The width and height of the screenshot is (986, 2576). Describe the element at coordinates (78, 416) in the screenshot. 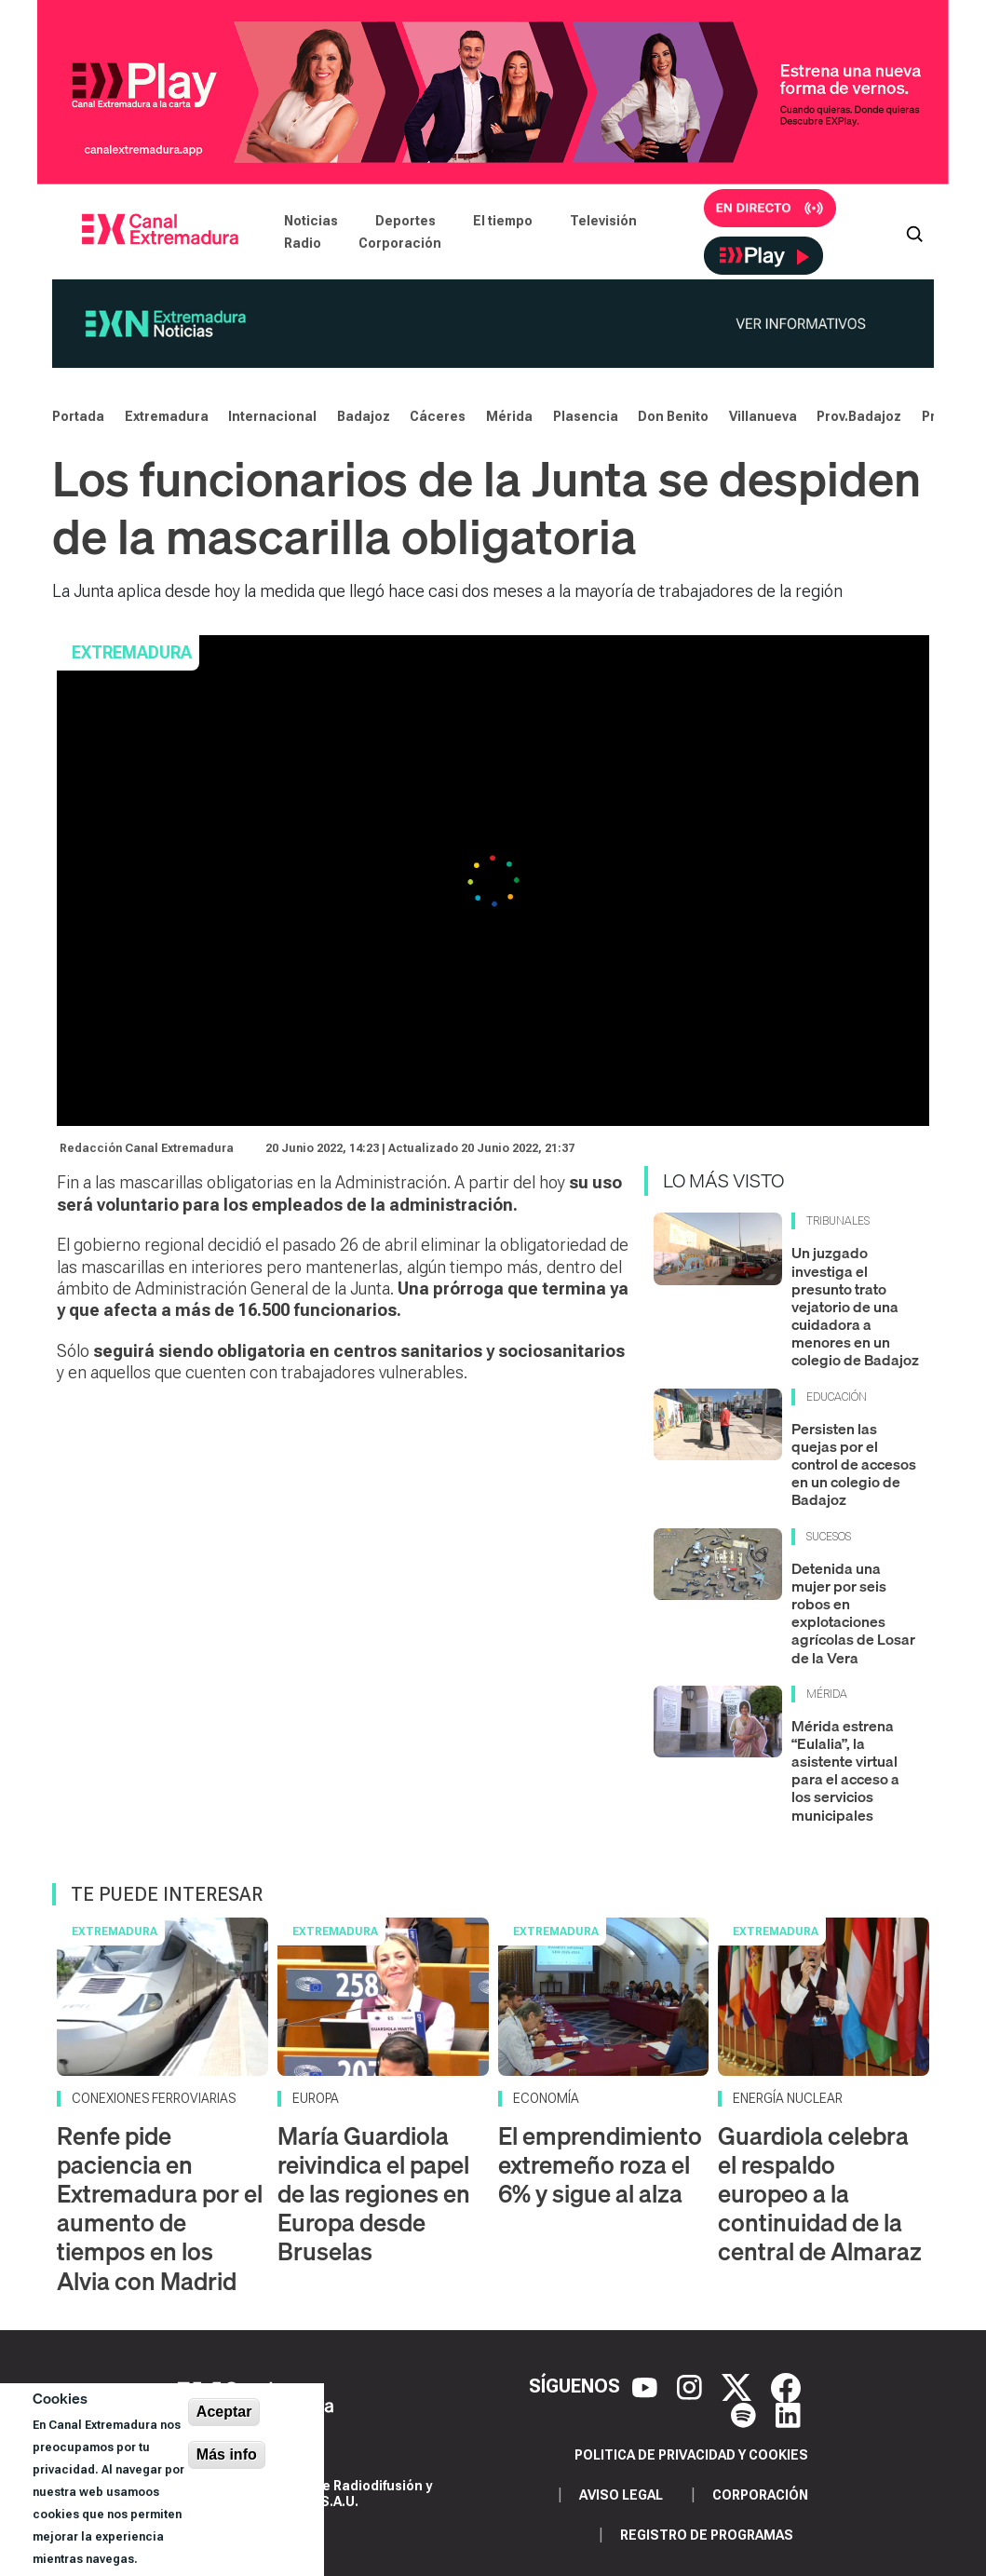

I see `Portada` at that location.